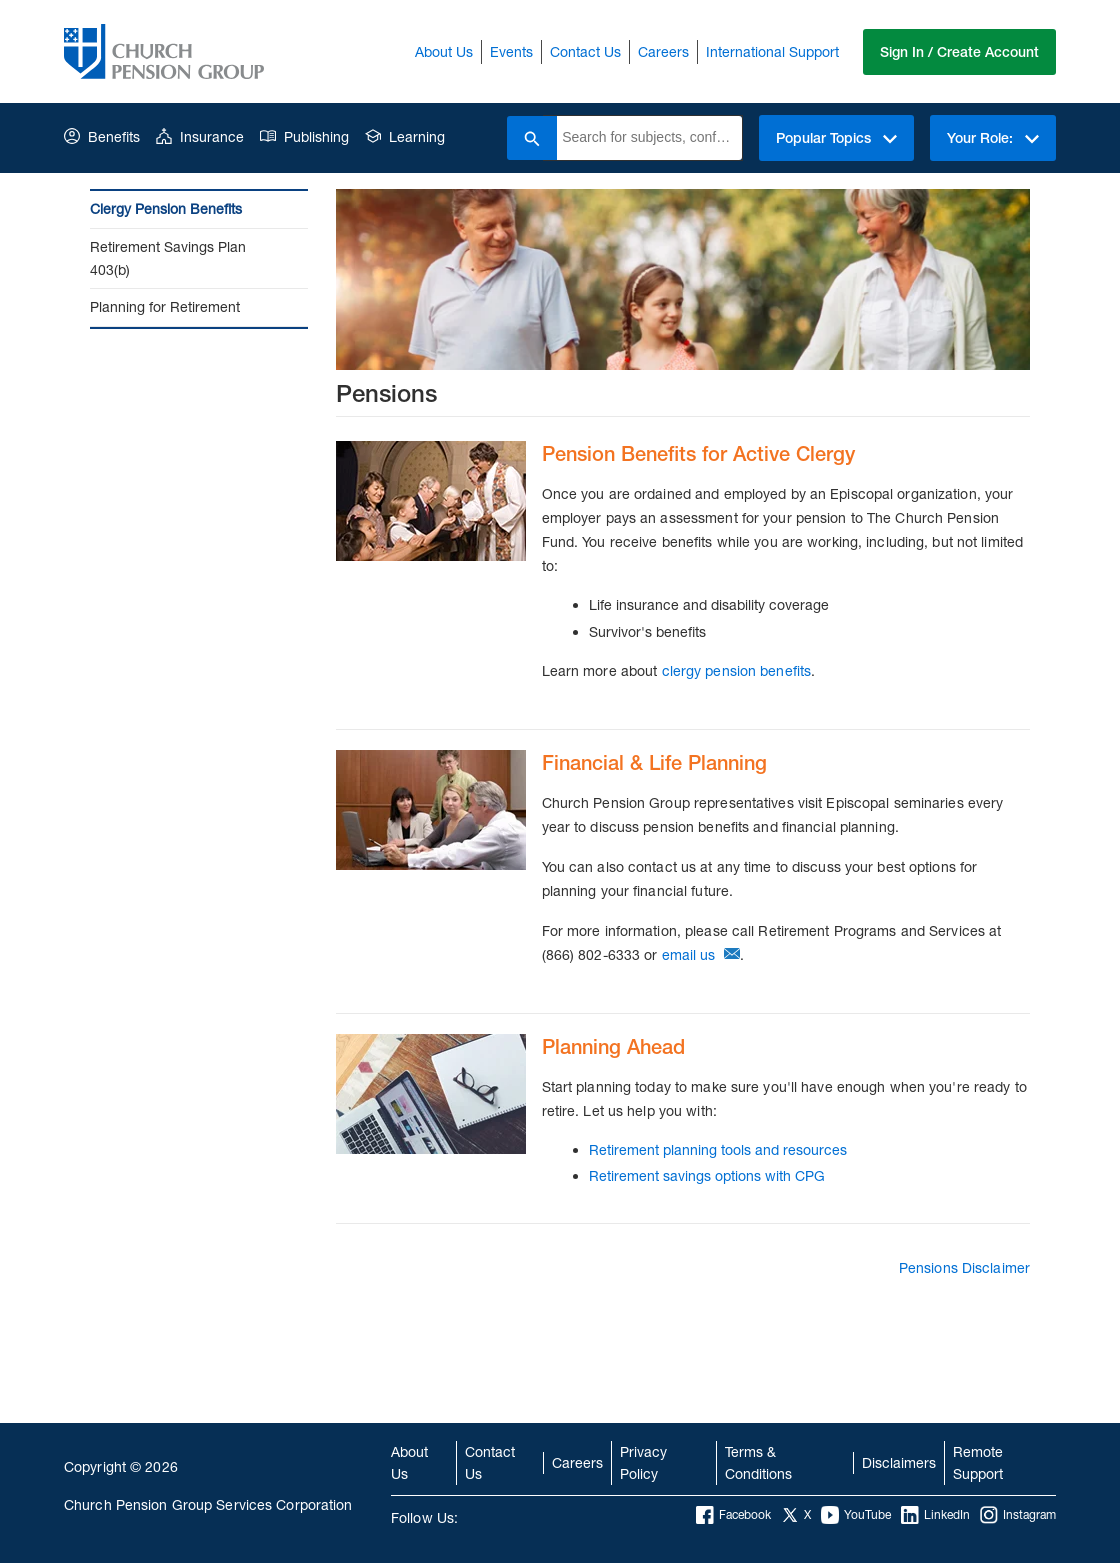  Describe the element at coordinates (689, 954) in the screenshot. I see `email us` at that location.